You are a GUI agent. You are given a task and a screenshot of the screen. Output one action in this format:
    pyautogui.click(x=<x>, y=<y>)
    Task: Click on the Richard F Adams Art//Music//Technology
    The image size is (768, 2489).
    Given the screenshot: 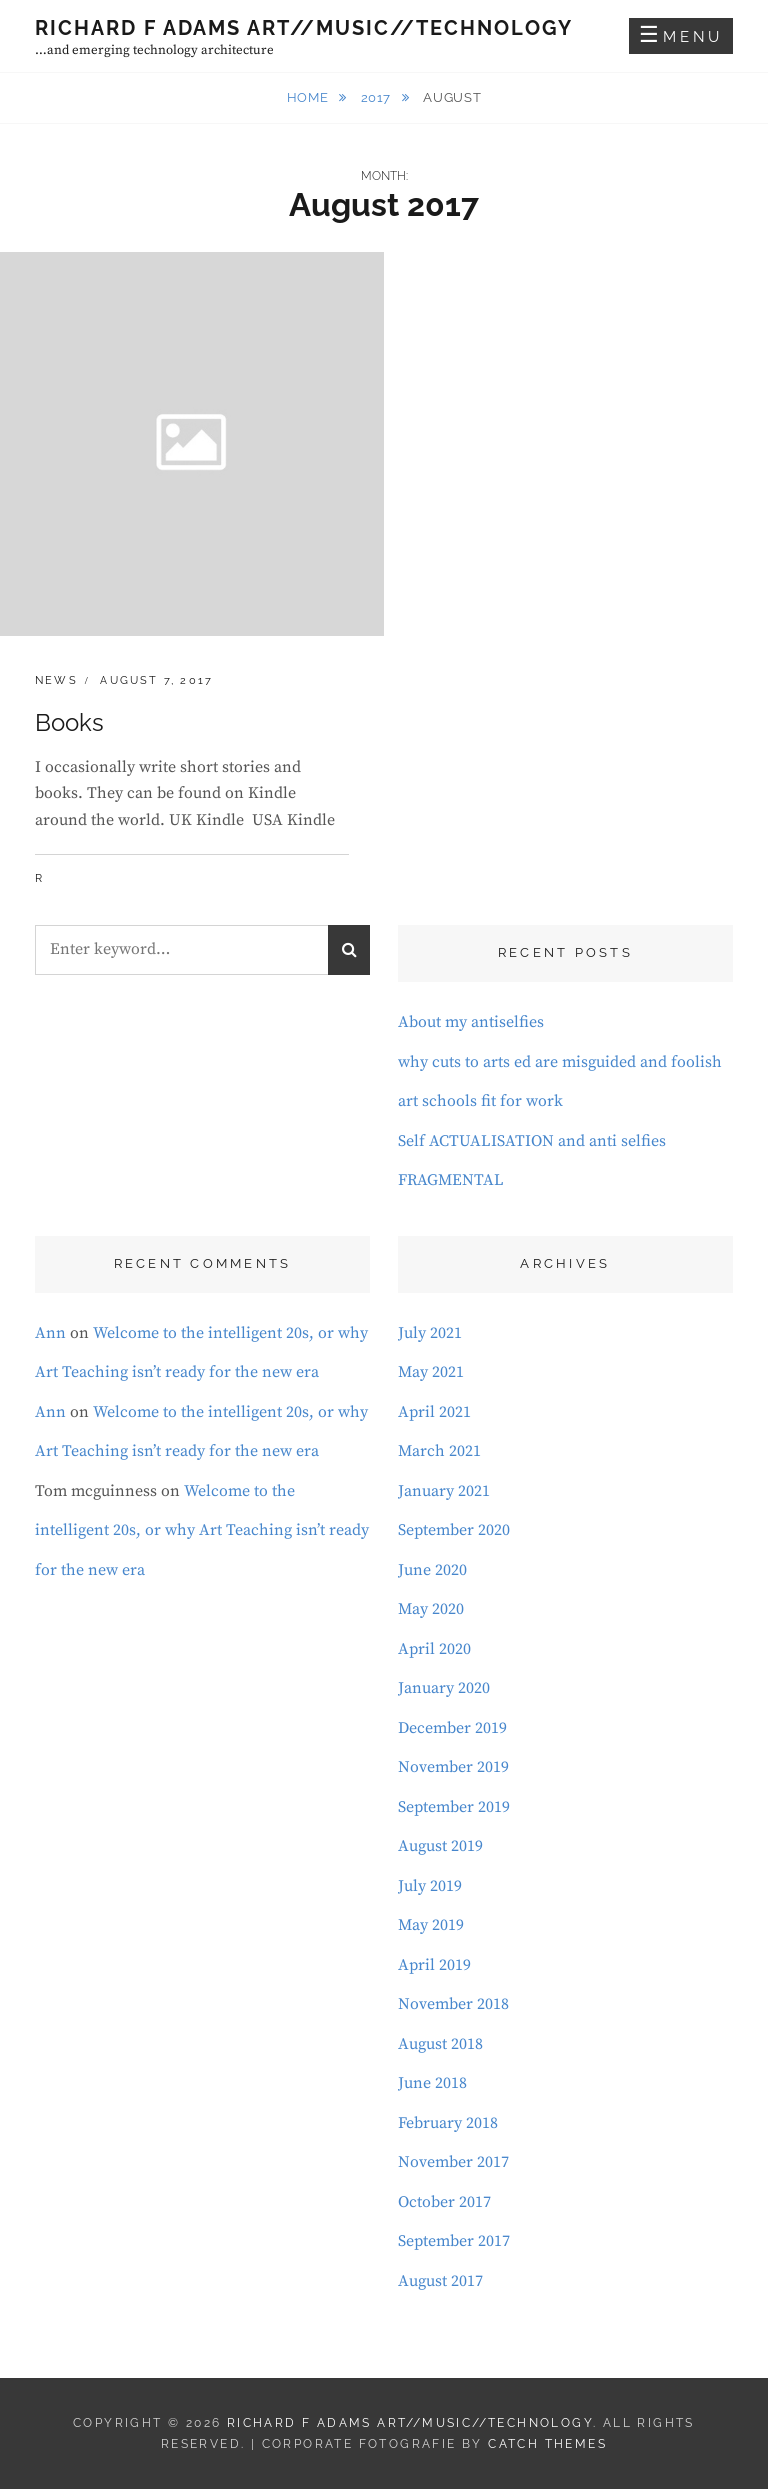 What is the action you would take?
    pyautogui.click(x=304, y=28)
    